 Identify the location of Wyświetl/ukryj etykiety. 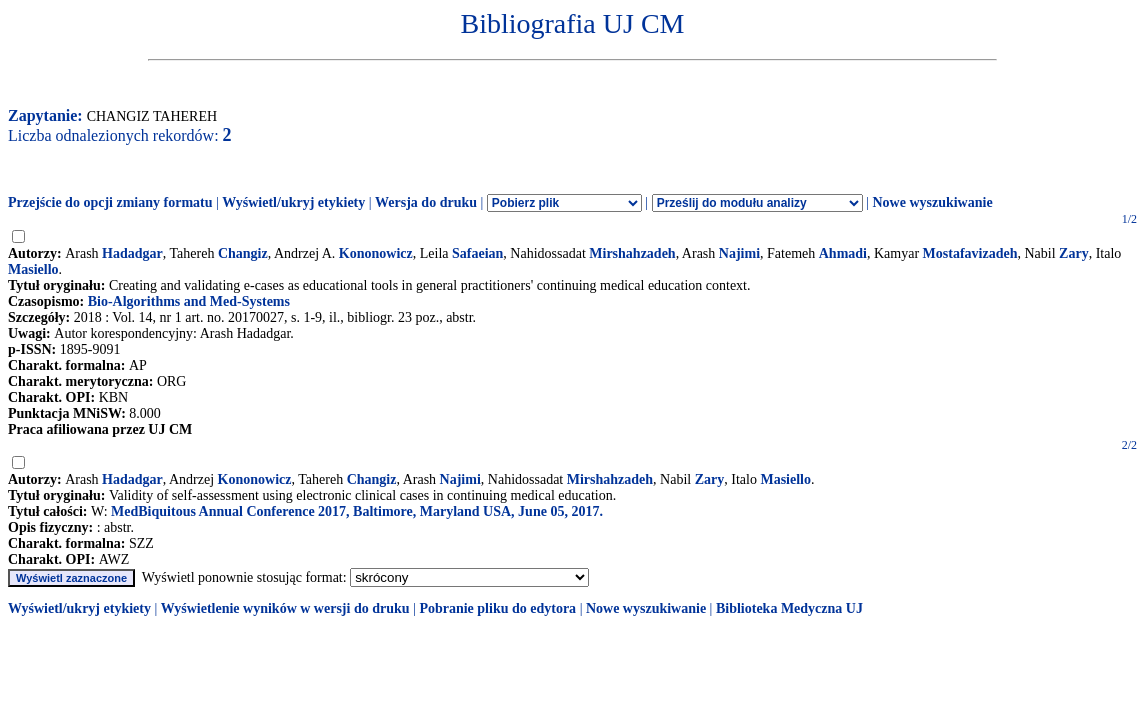
(293, 202).